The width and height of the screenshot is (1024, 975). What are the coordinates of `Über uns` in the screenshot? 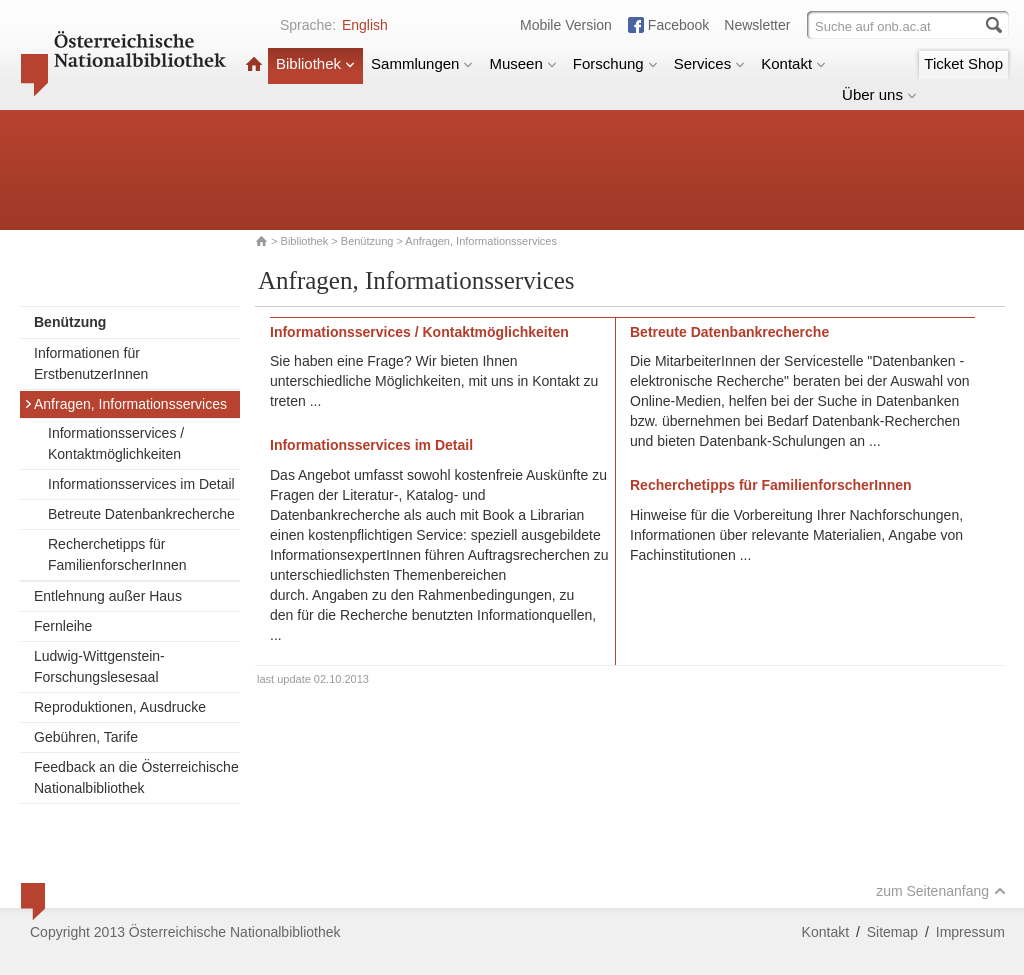 It's located at (879, 94).